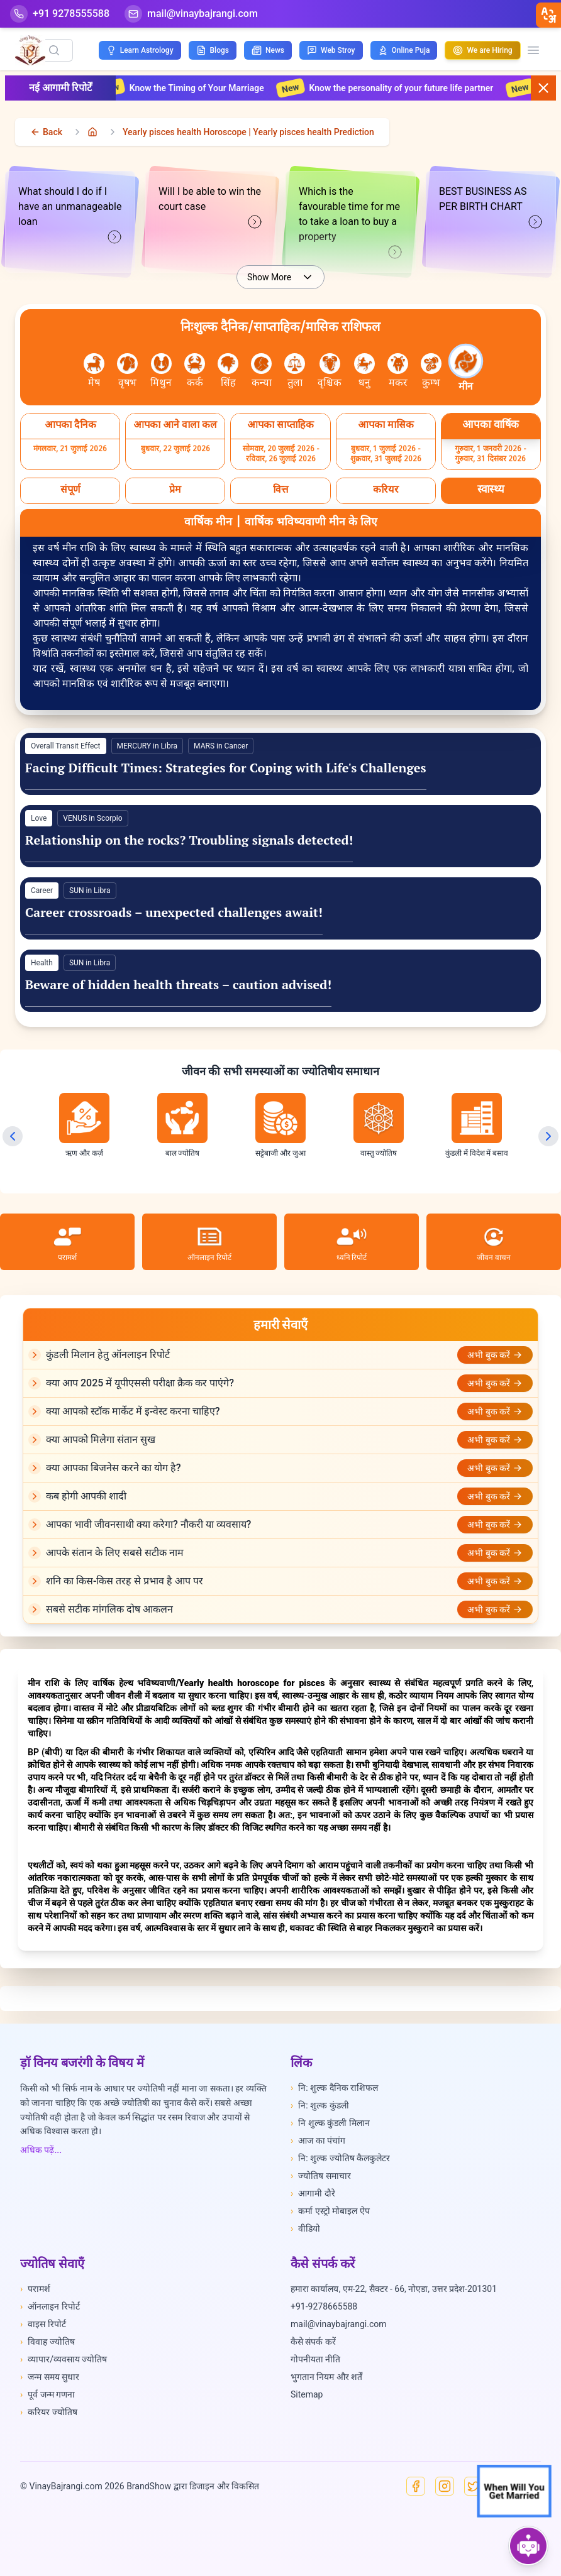 The image size is (561, 2576). I want to click on गोपनीयता नीति, so click(315, 2359).